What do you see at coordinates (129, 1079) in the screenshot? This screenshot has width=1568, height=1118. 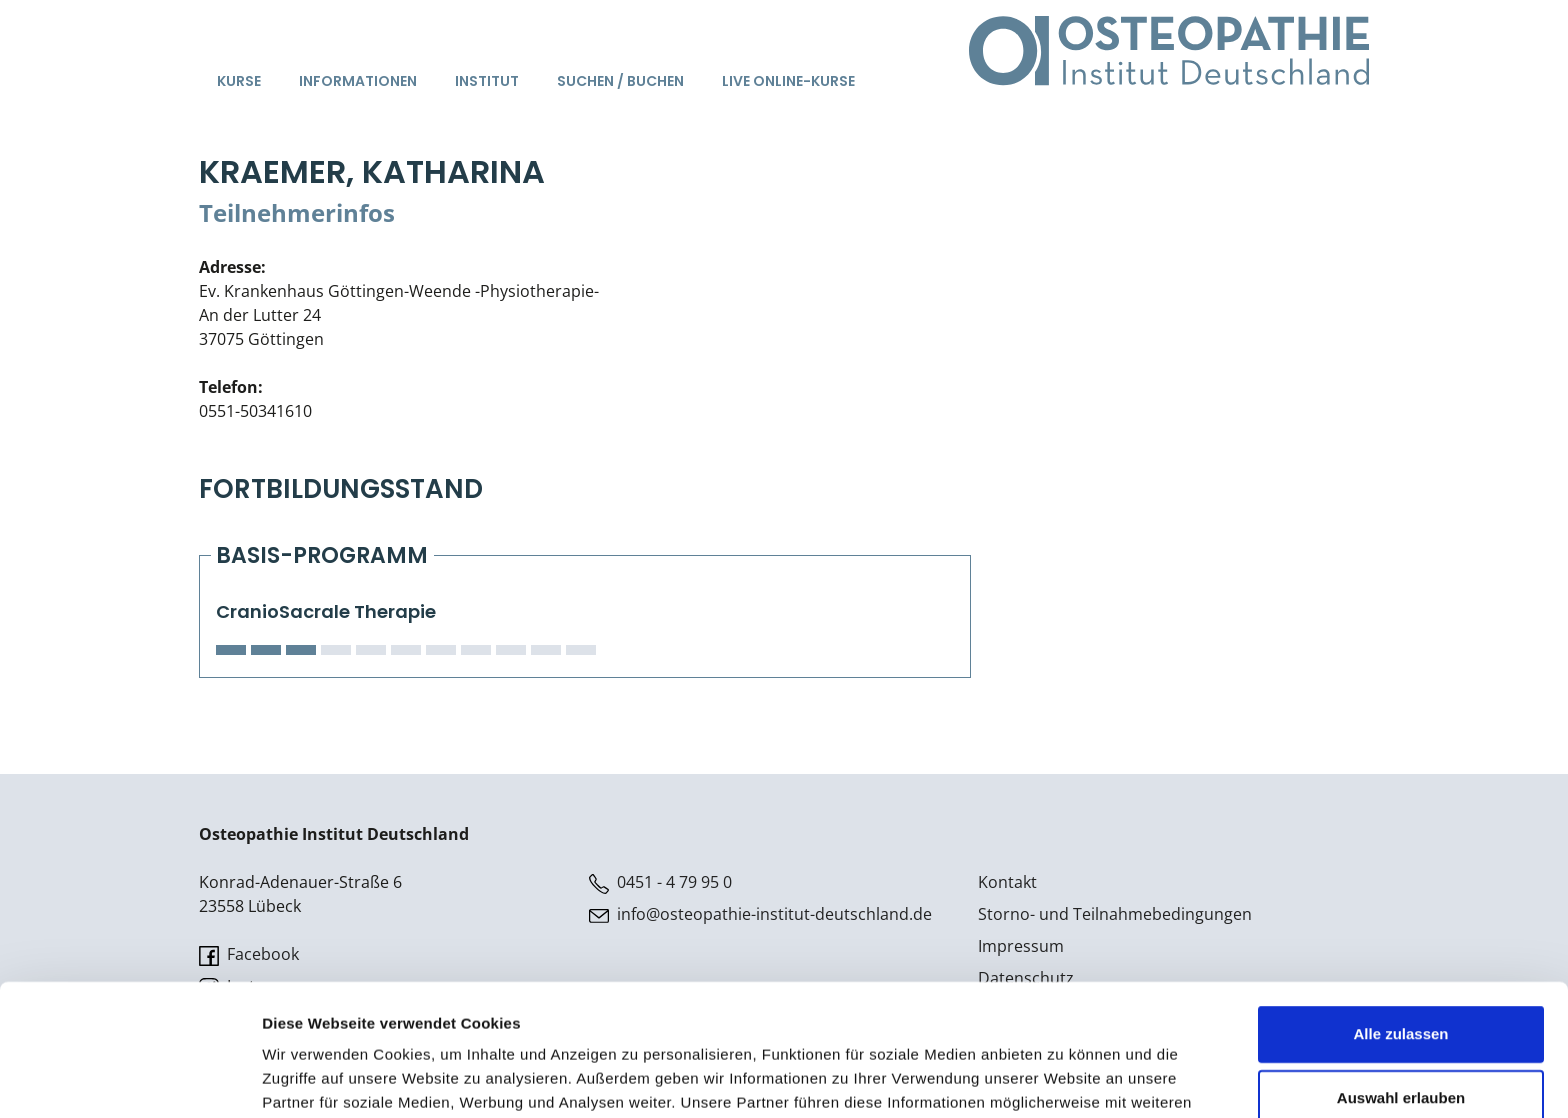 I see `[Usercentrics Cookiebot - öffnet in einem neuen Fenster]` at bounding box center [129, 1079].